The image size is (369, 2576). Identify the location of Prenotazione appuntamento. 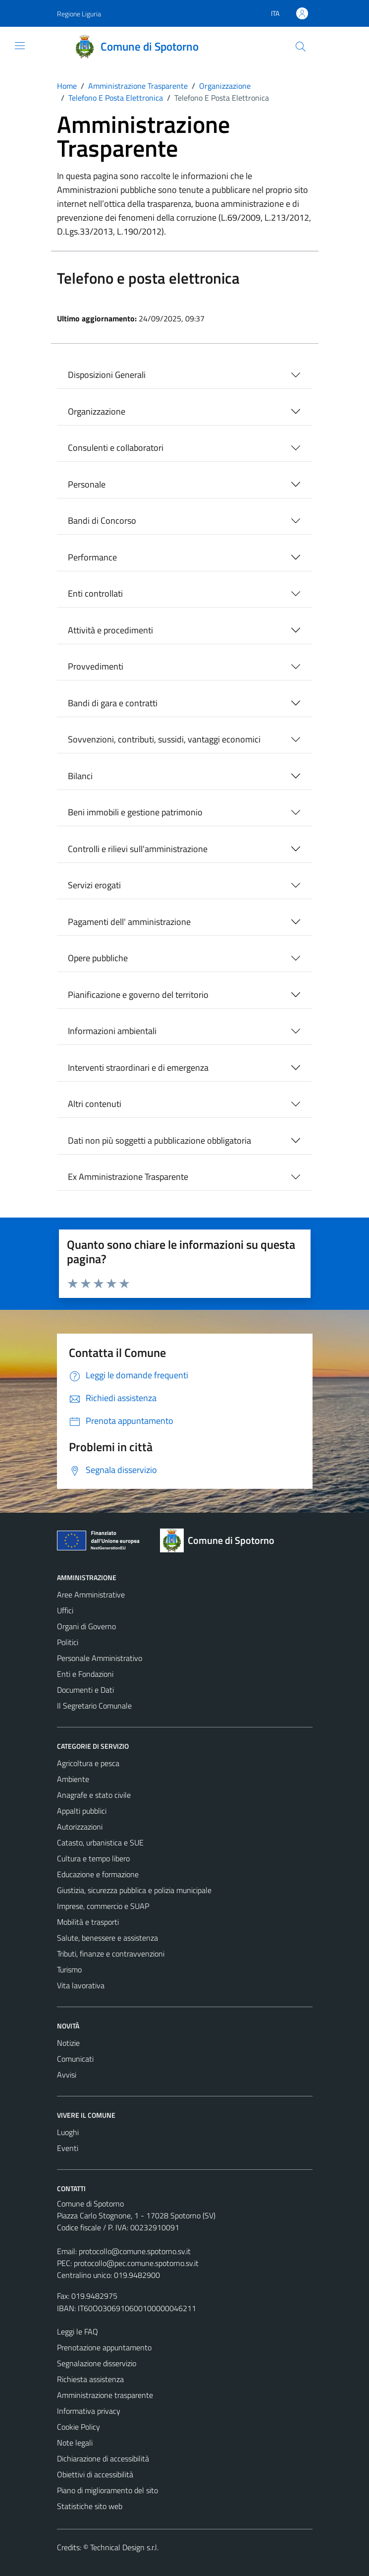
(104, 2347).